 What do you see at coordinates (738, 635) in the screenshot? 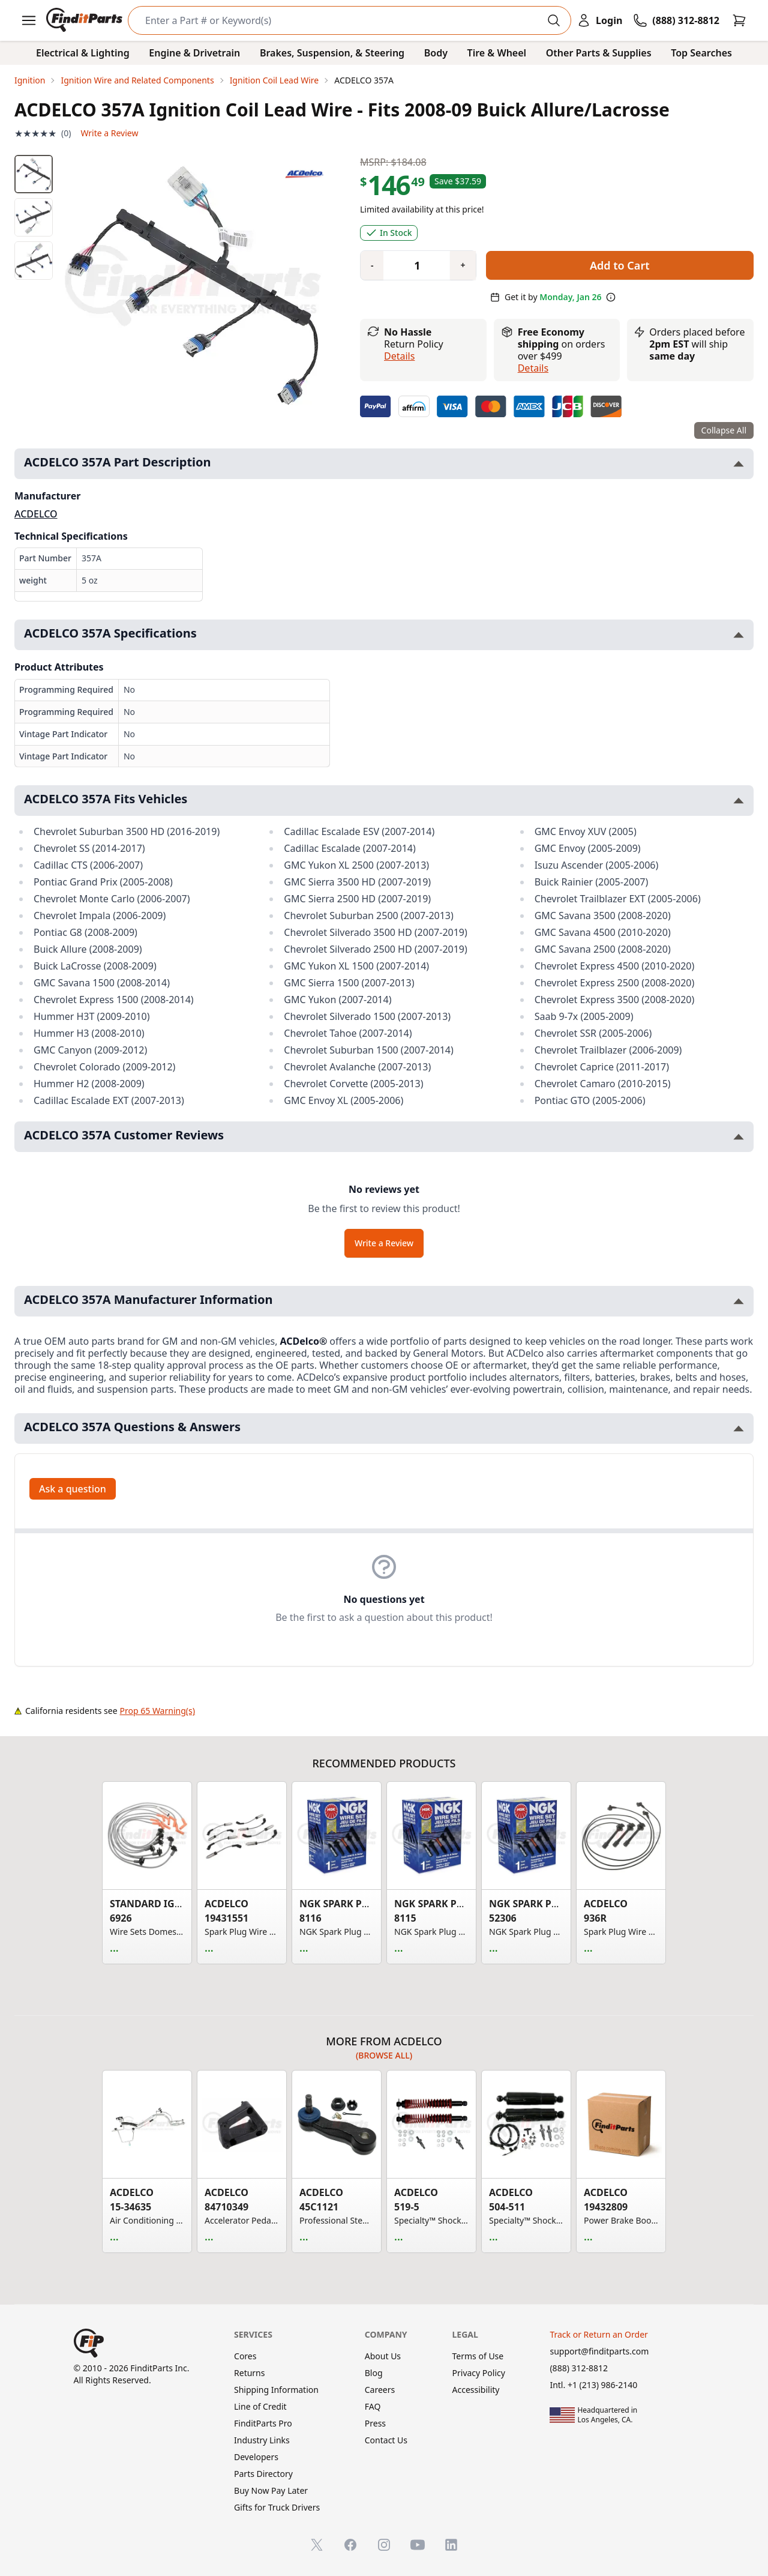
I see `[Toggle ACDELCO 357A Specifications section]` at bounding box center [738, 635].